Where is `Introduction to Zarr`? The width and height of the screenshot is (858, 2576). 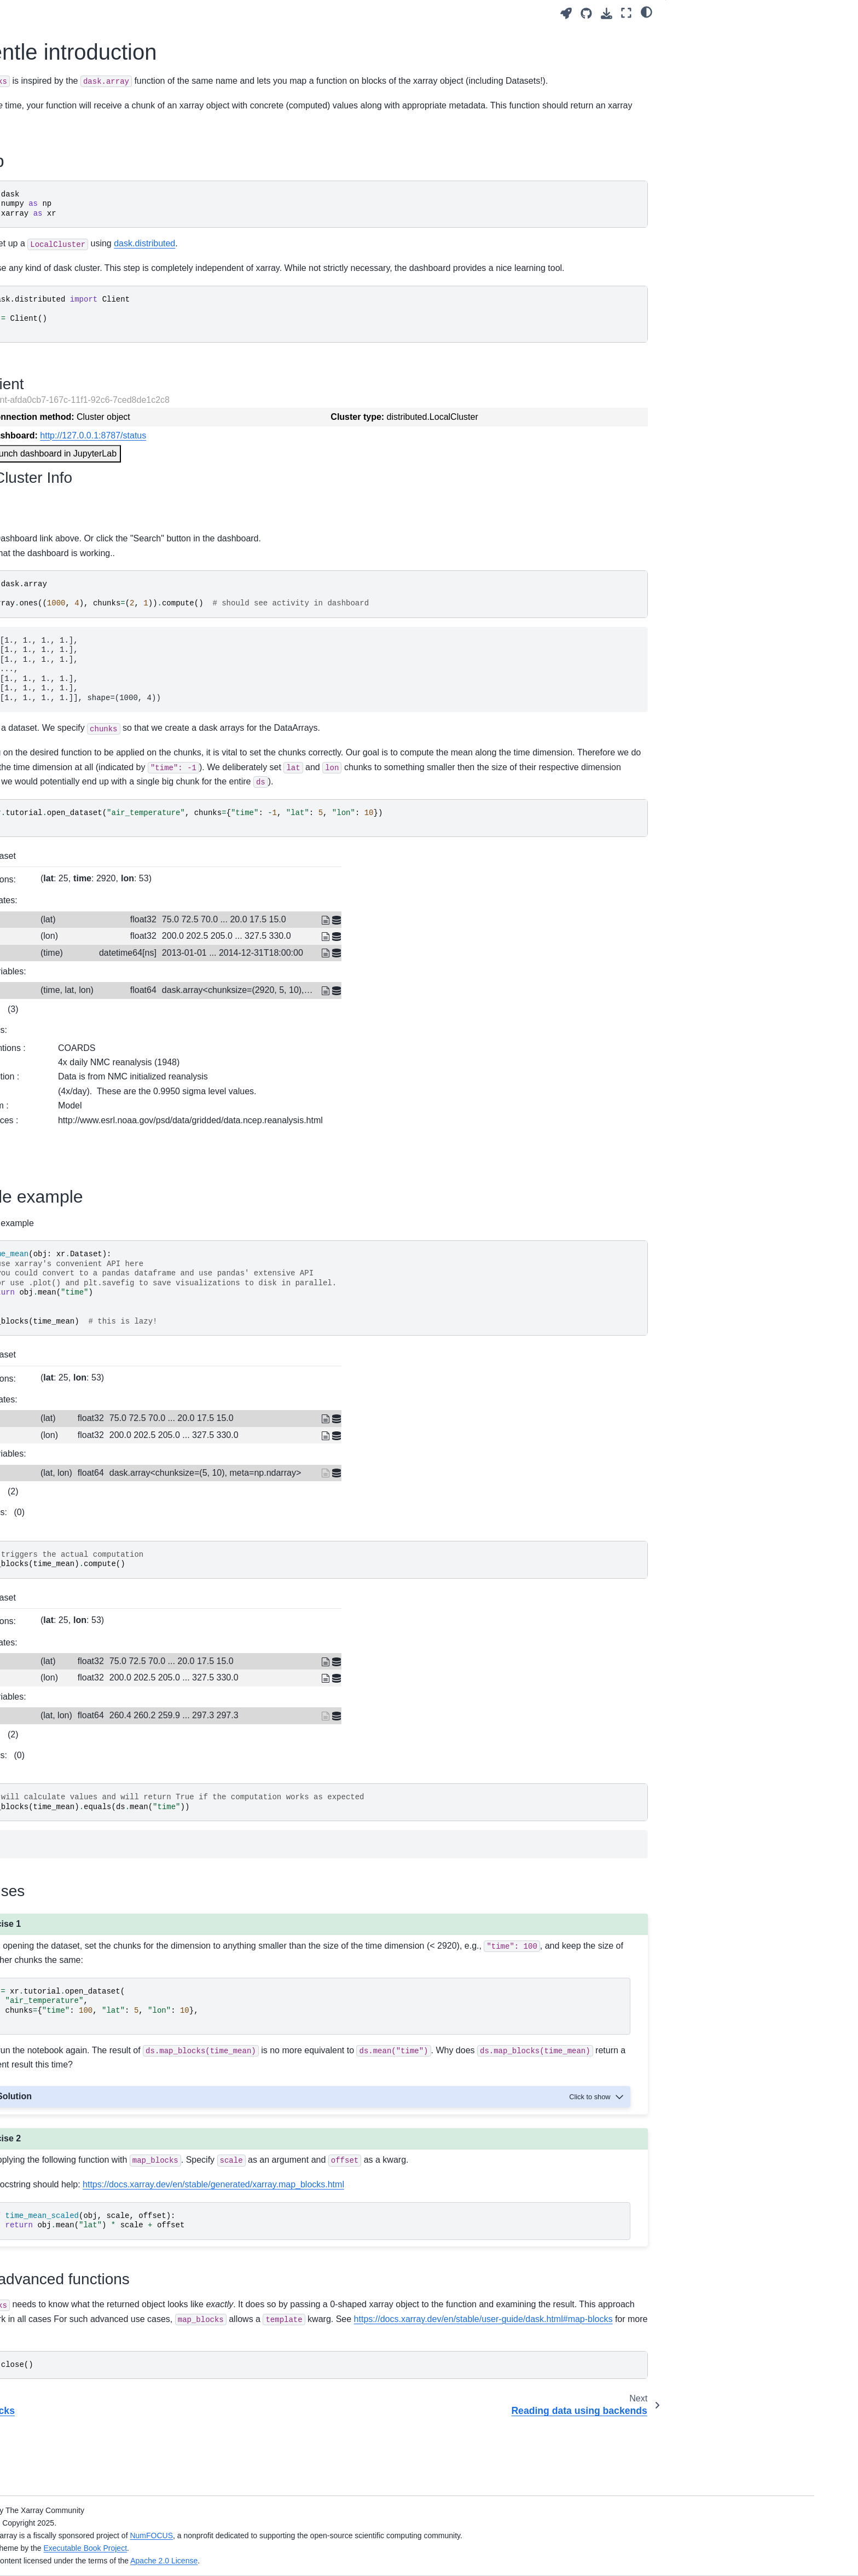
Introduction to Zarr is located at coordinates (91, 361).